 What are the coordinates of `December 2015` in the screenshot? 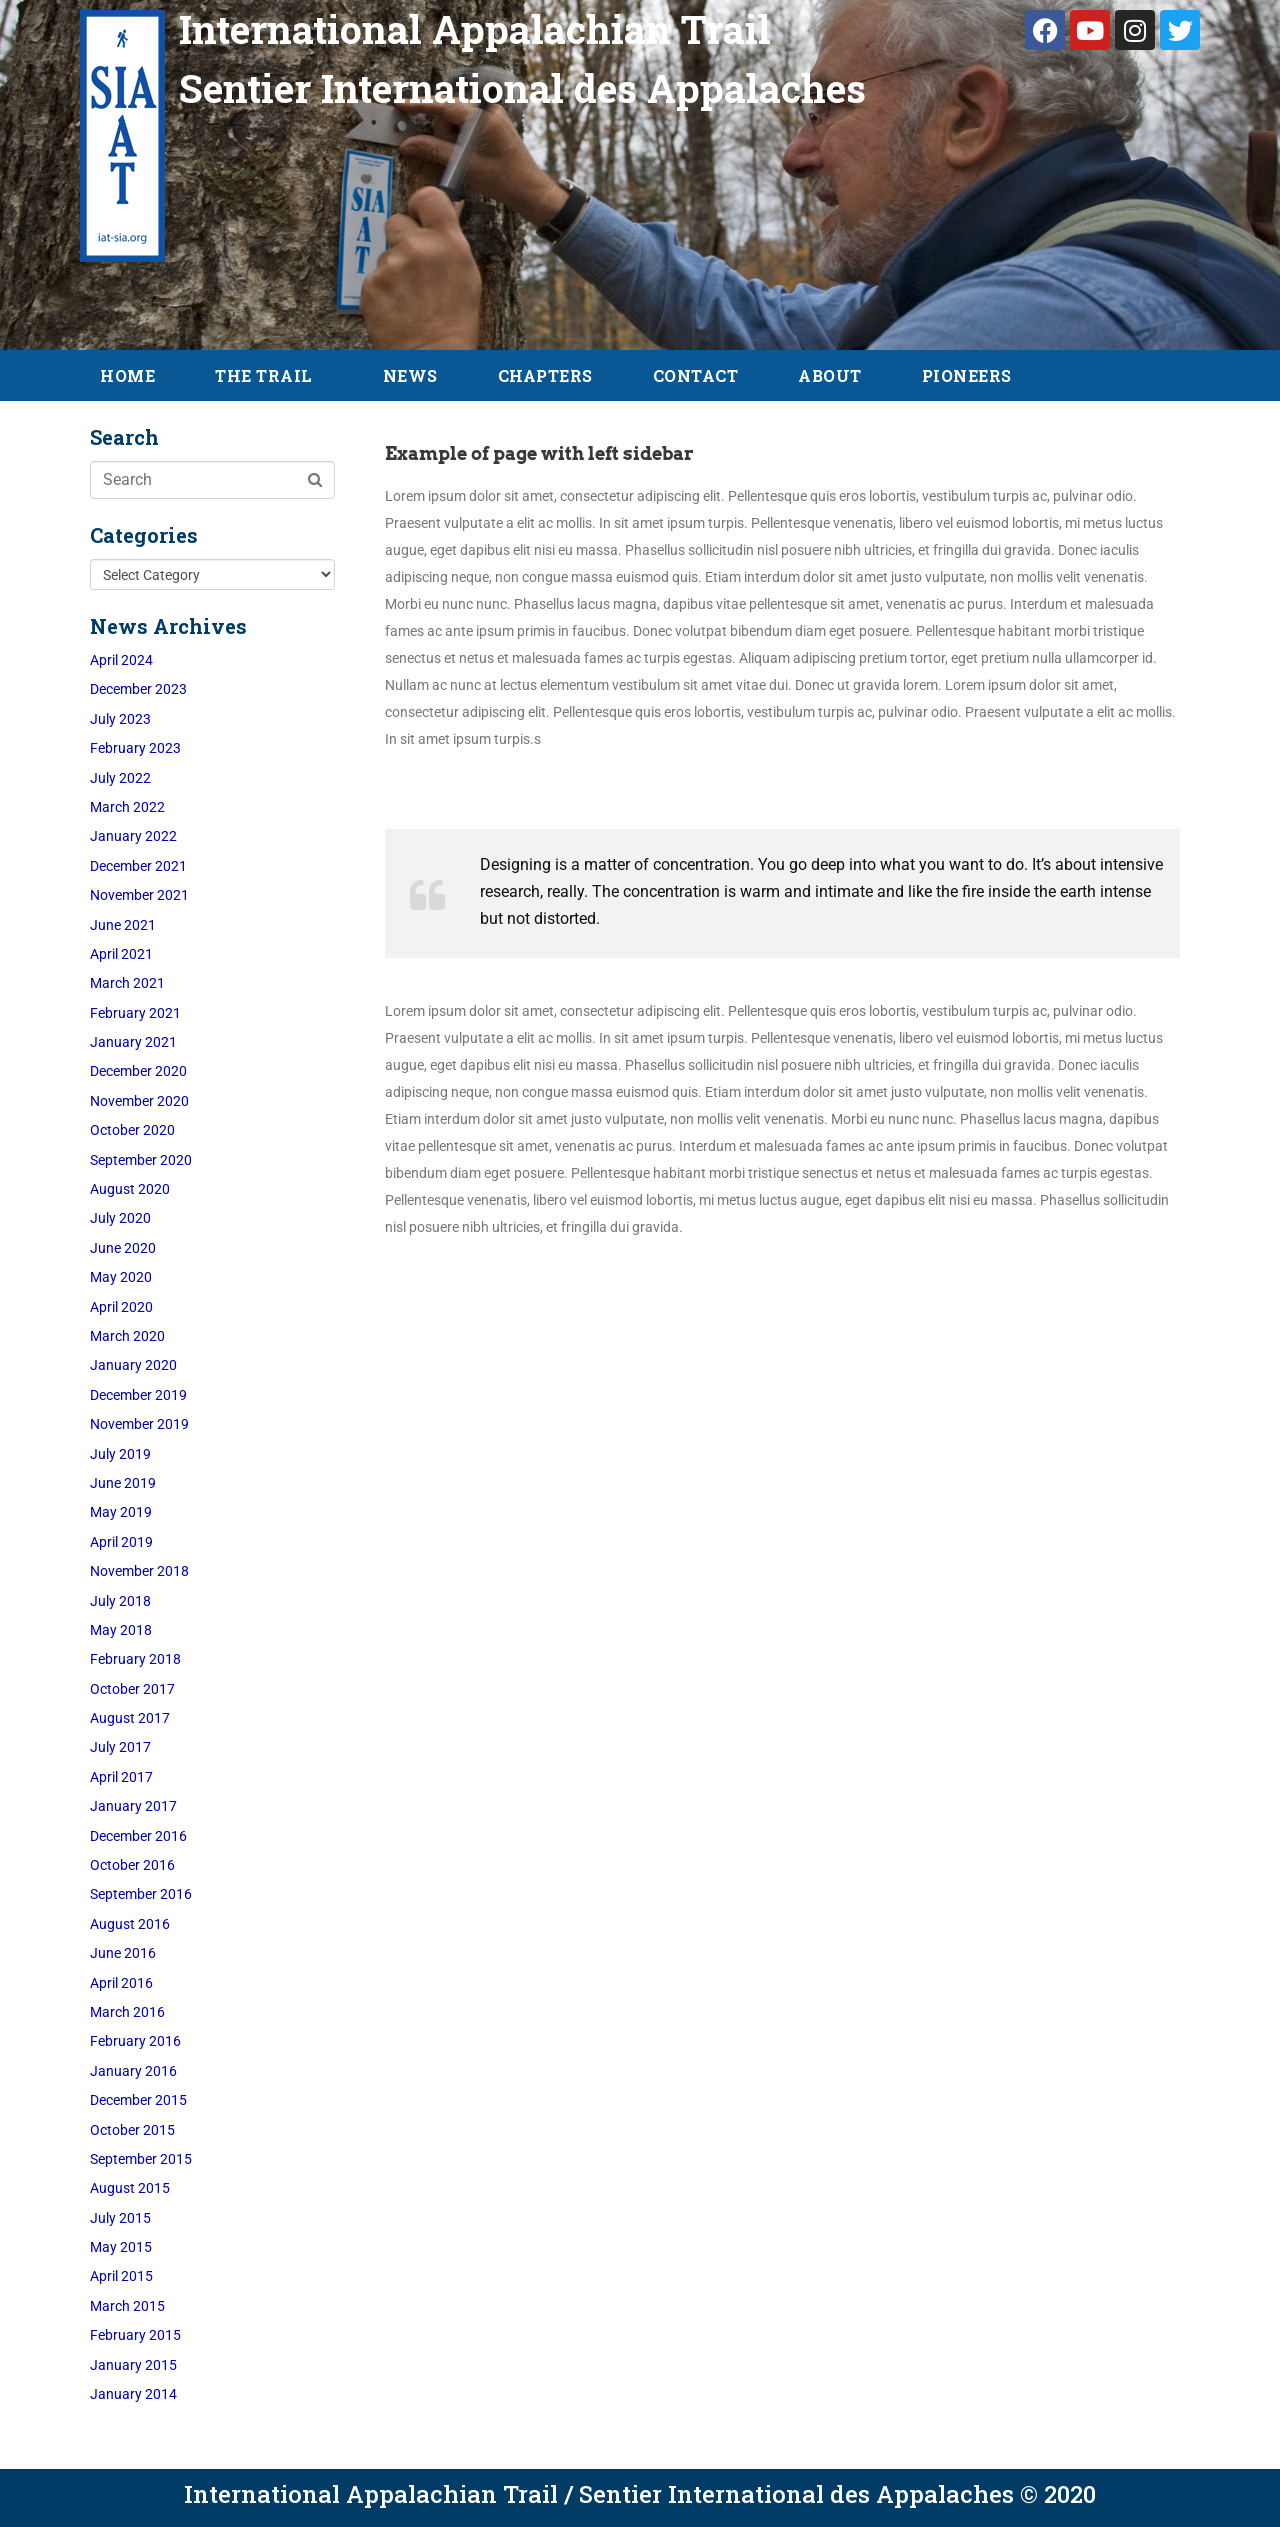 It's located at (138, 2100).